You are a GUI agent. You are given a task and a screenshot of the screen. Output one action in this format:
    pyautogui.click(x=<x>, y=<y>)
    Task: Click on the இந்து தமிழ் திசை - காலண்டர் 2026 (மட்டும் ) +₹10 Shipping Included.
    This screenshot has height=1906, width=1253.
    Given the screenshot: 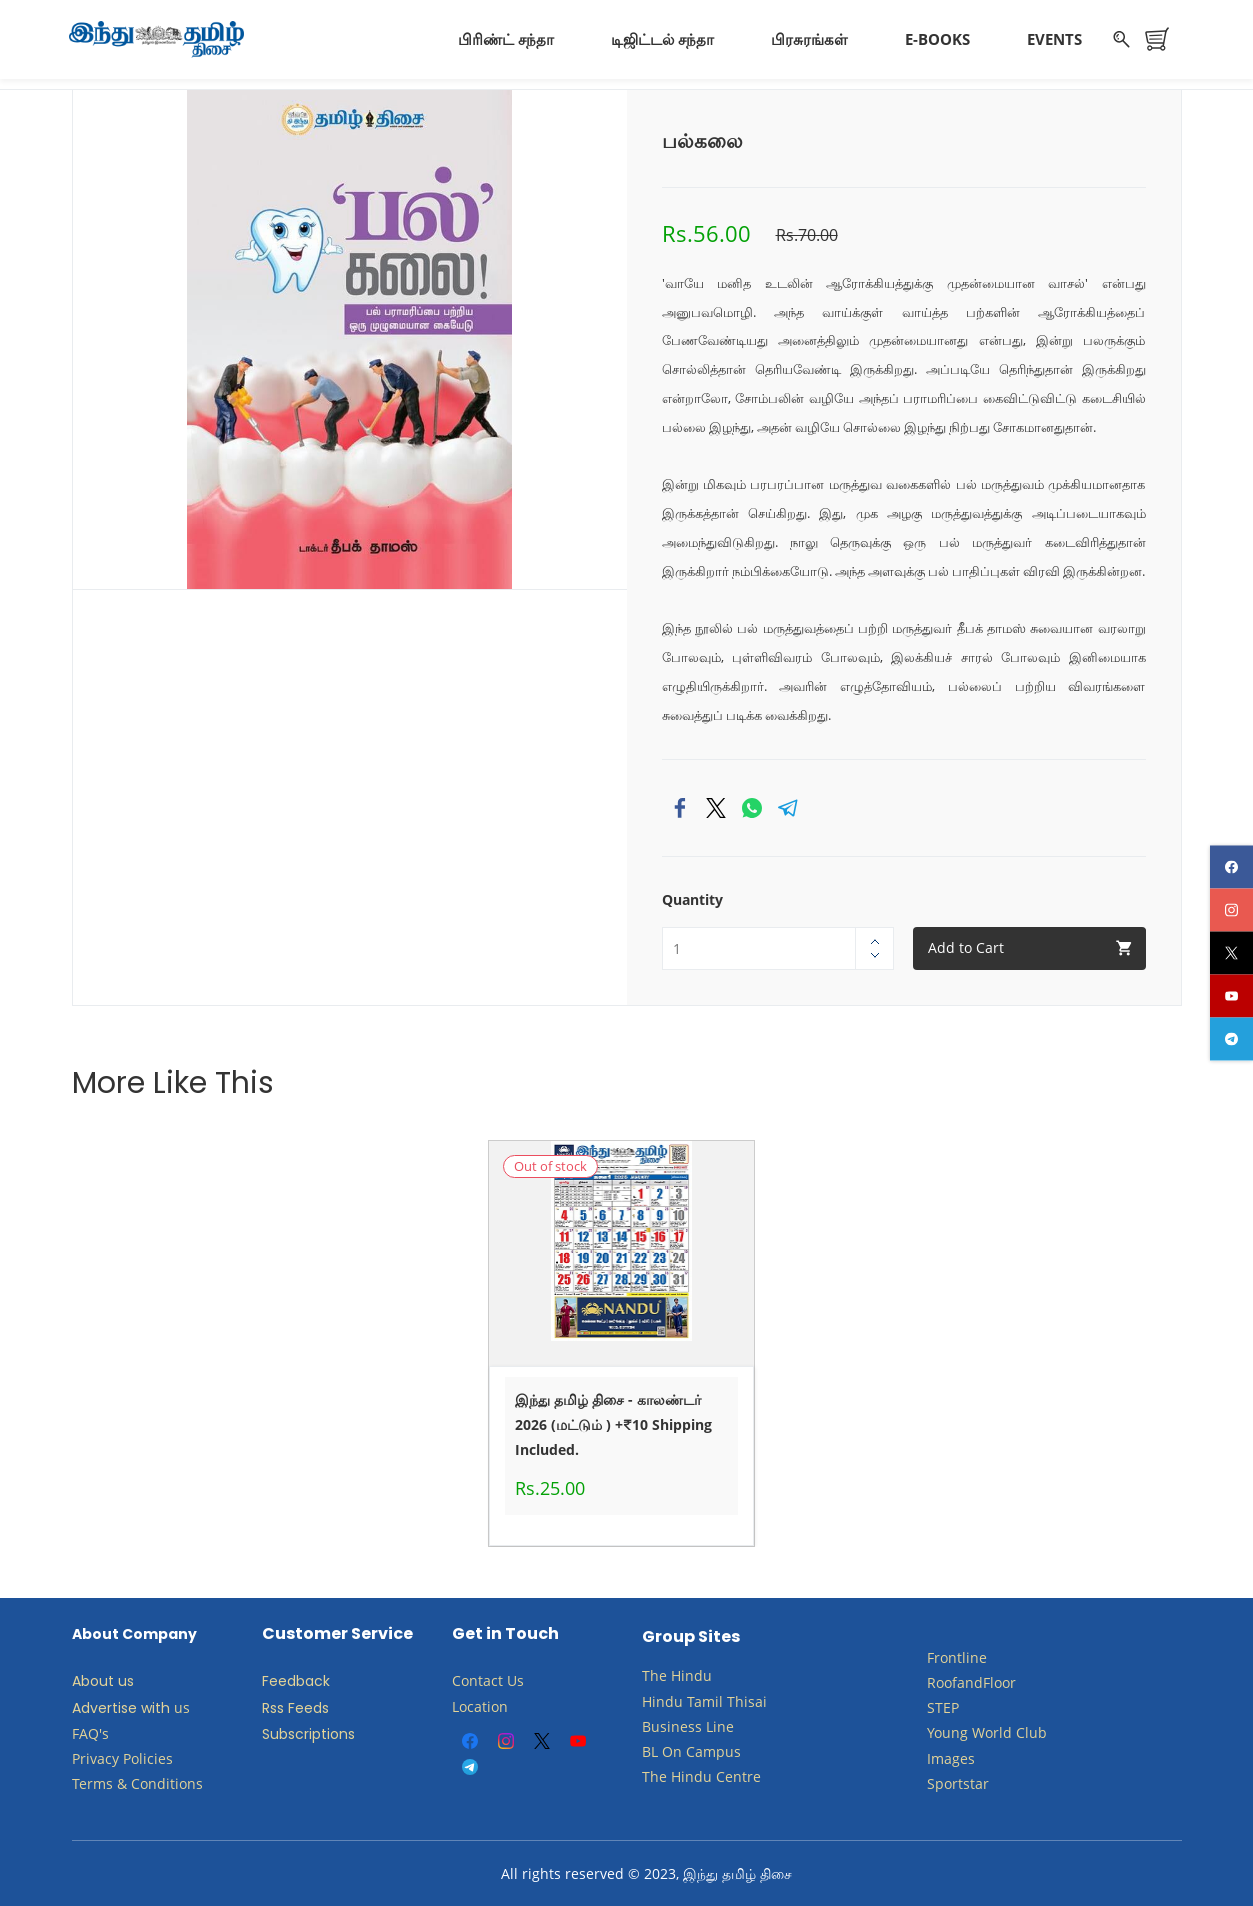 What is the action you would take?
    pyautogui.click(x=613, y=1422)
    